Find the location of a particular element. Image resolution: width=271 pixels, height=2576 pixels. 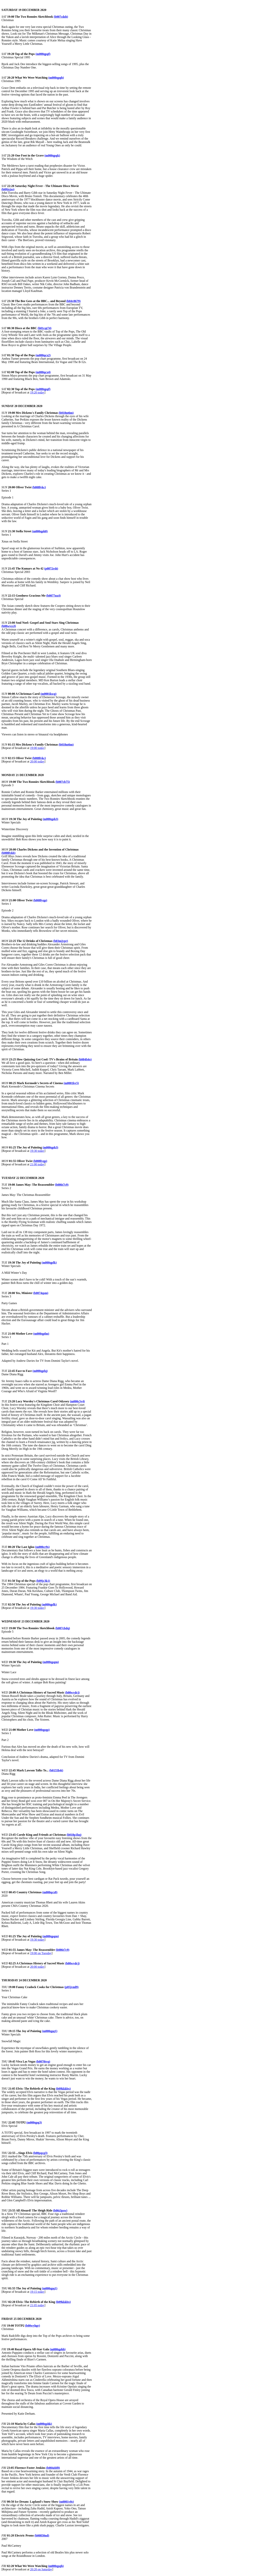

(b007cdzh) is located at coordinates (61, 16).